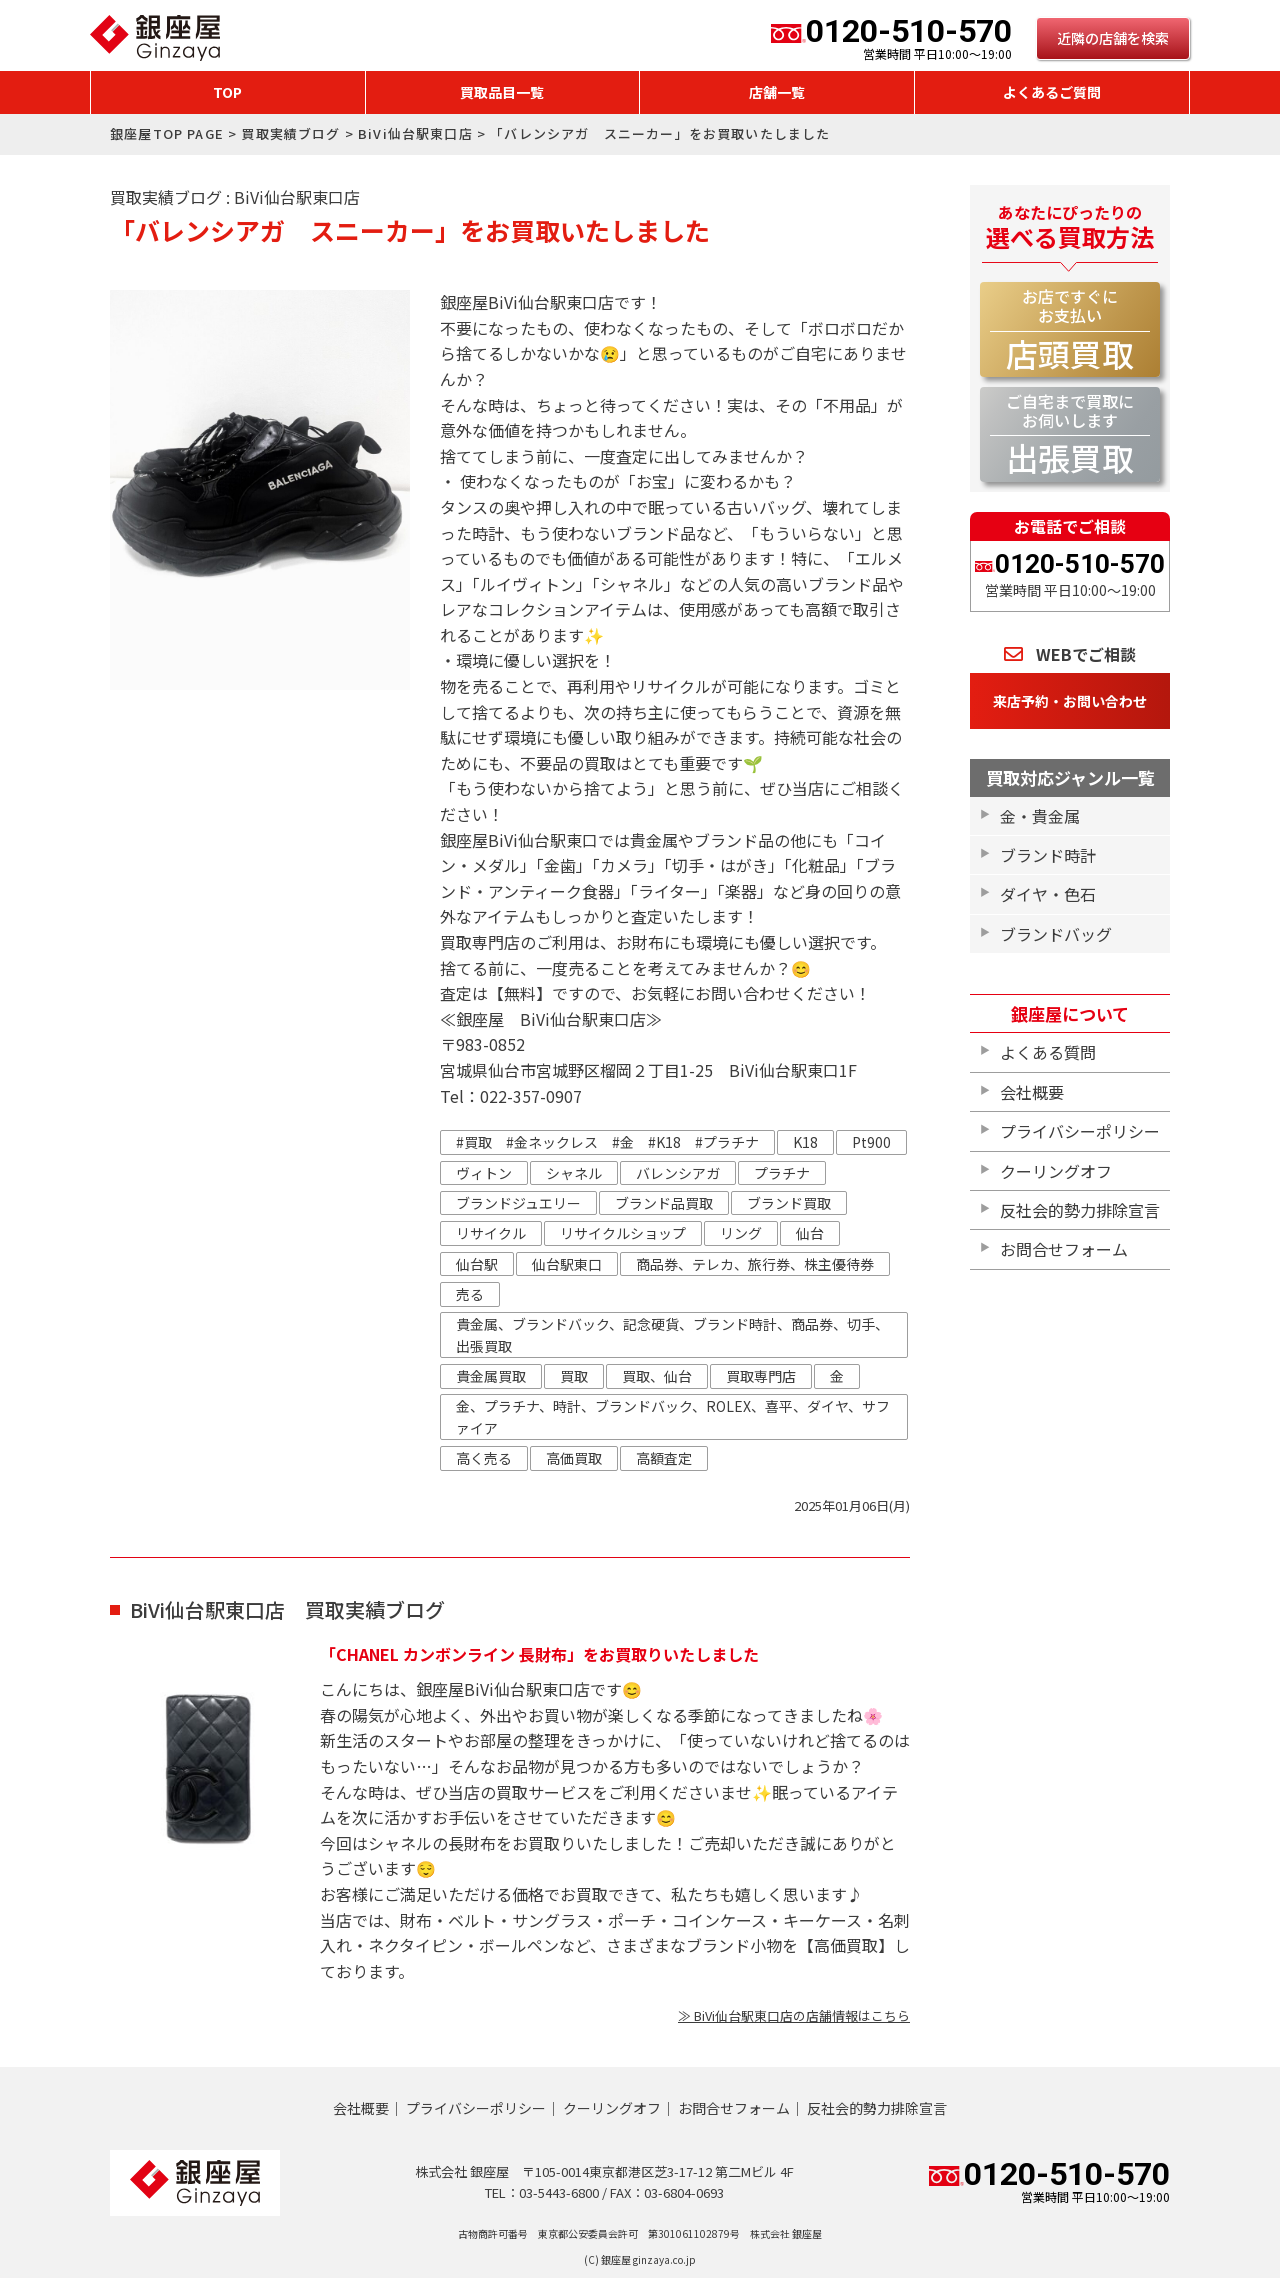 Image resolution: width=1280 pixels, height=2278 pixels. Describe the element at coordinates (789, 1203) in the screenshot. I see `ブランド買取` at that location.